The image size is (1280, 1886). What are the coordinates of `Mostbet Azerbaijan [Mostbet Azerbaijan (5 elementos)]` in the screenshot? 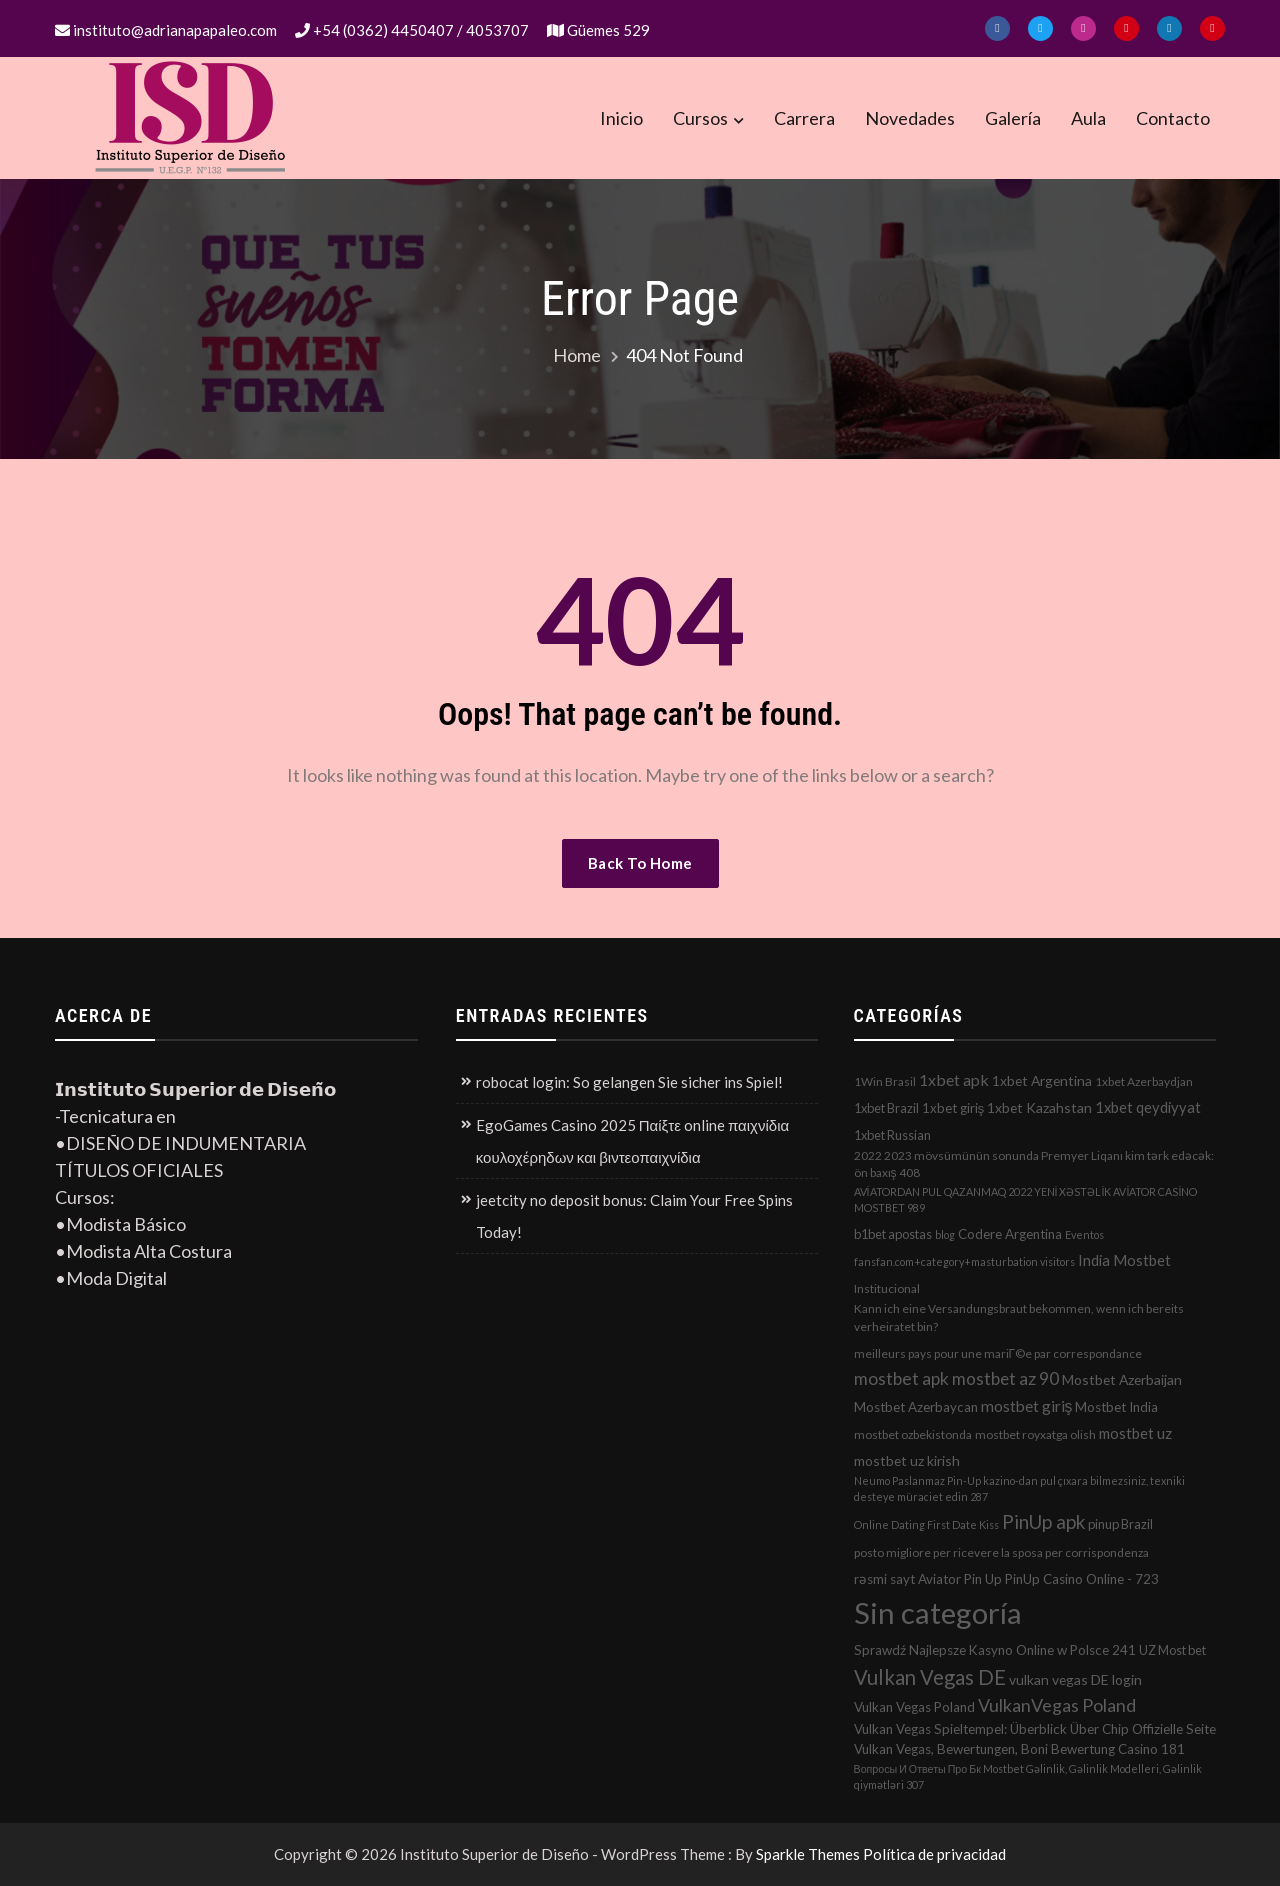 It's located at (1122, 1379).